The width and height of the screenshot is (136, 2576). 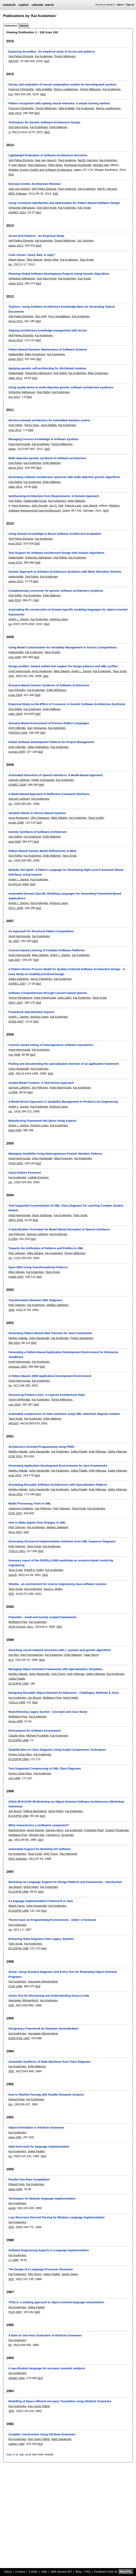 I want to click on Eduard Klein, so click(x=16, y=2099).